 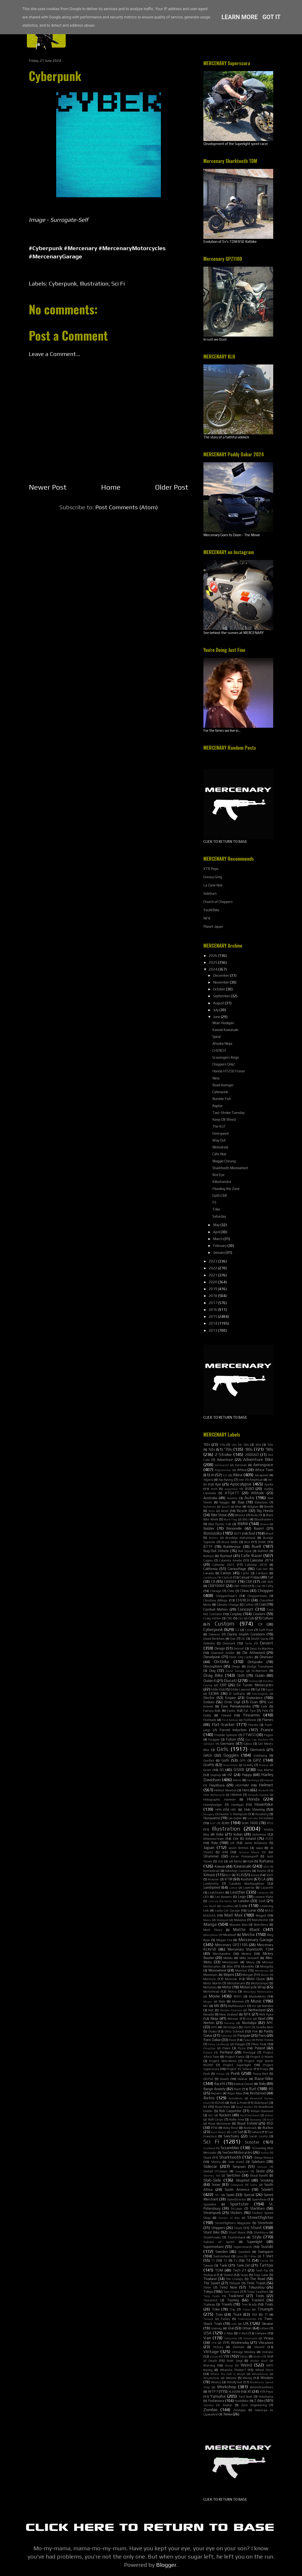 I want to click on Husqvarna, so click(x=211, y=1818).